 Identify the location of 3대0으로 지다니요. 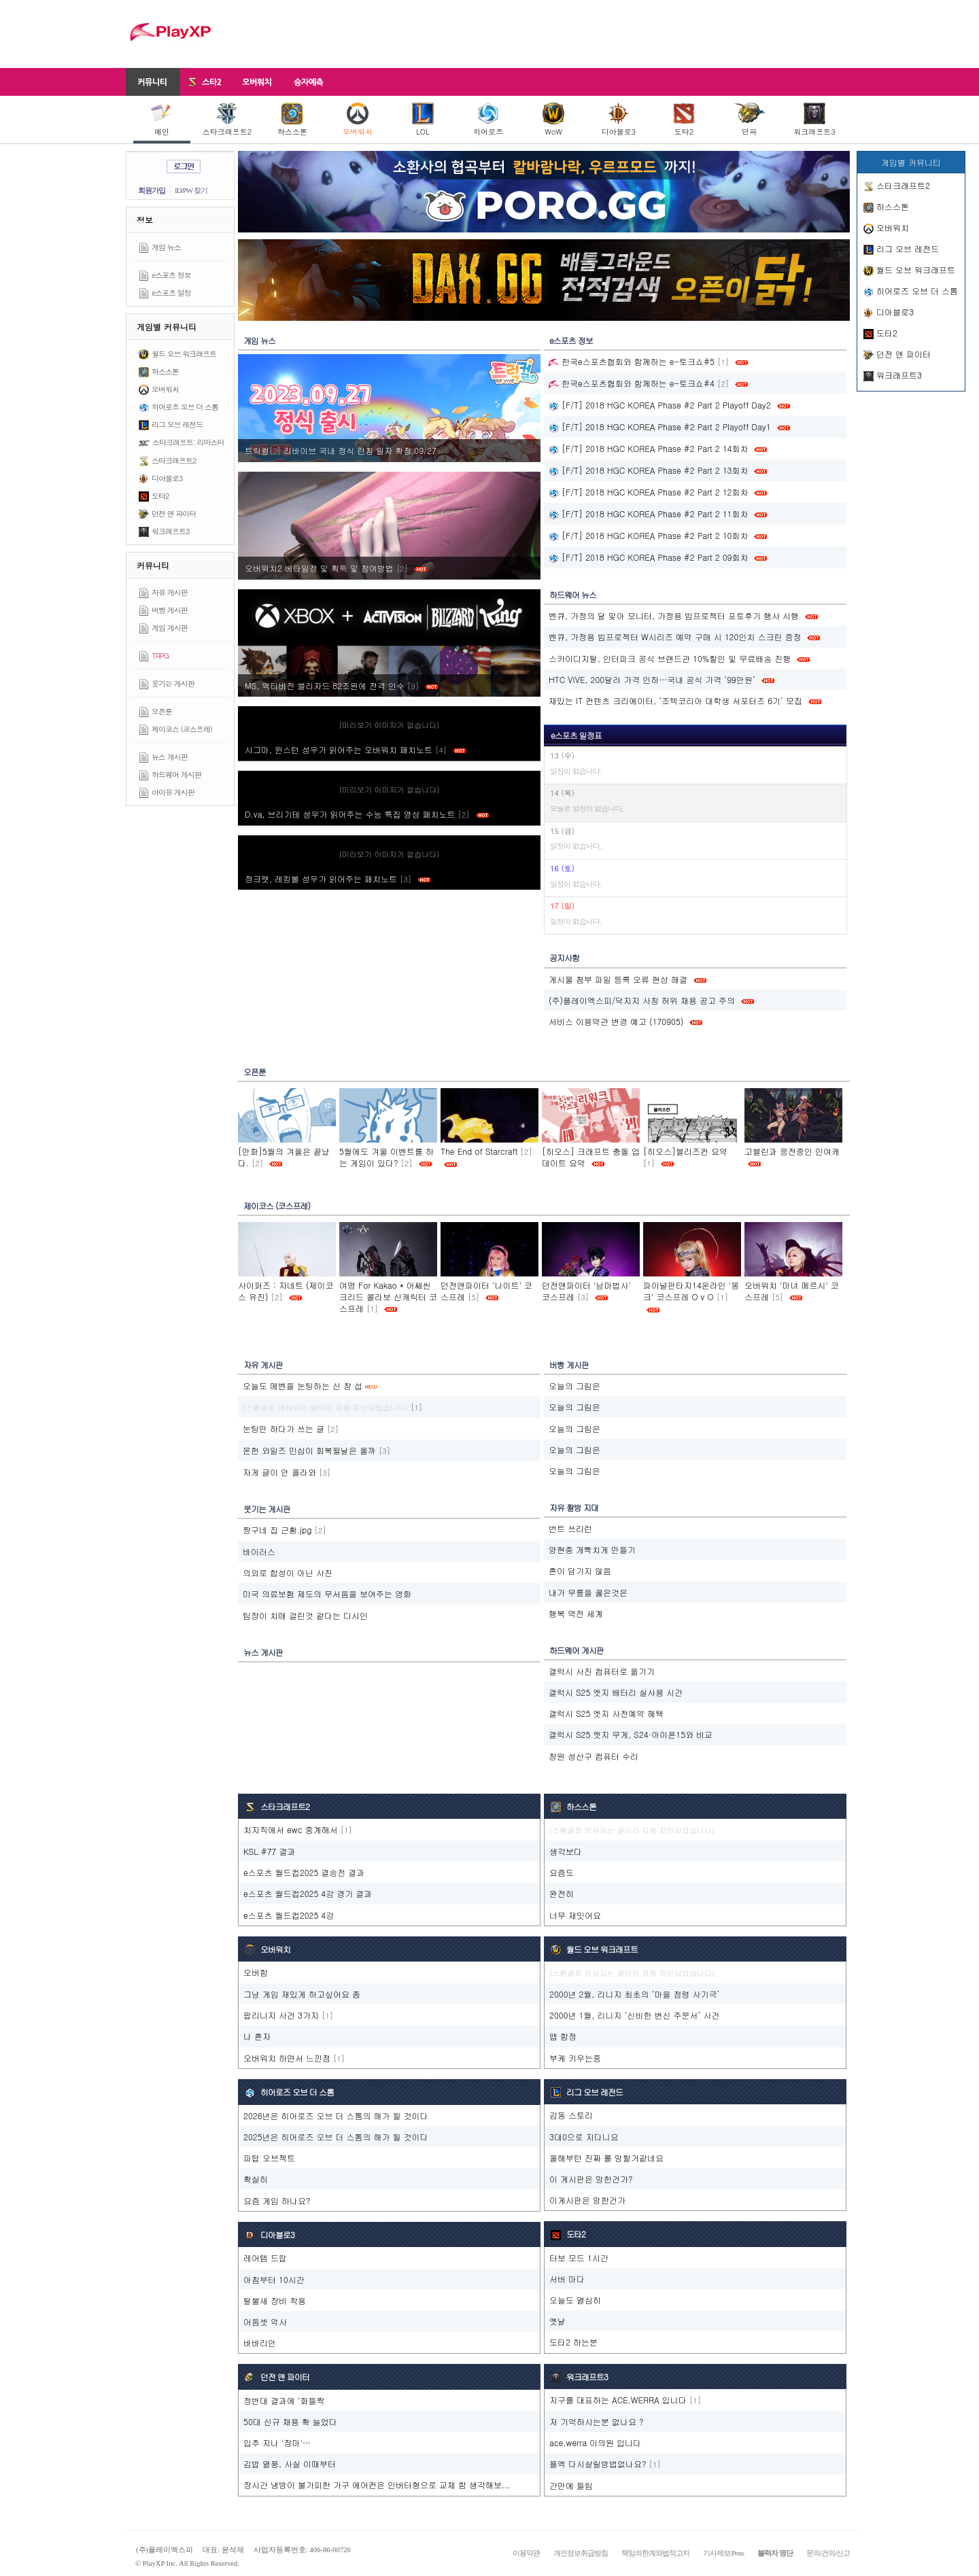
(584, 2136).